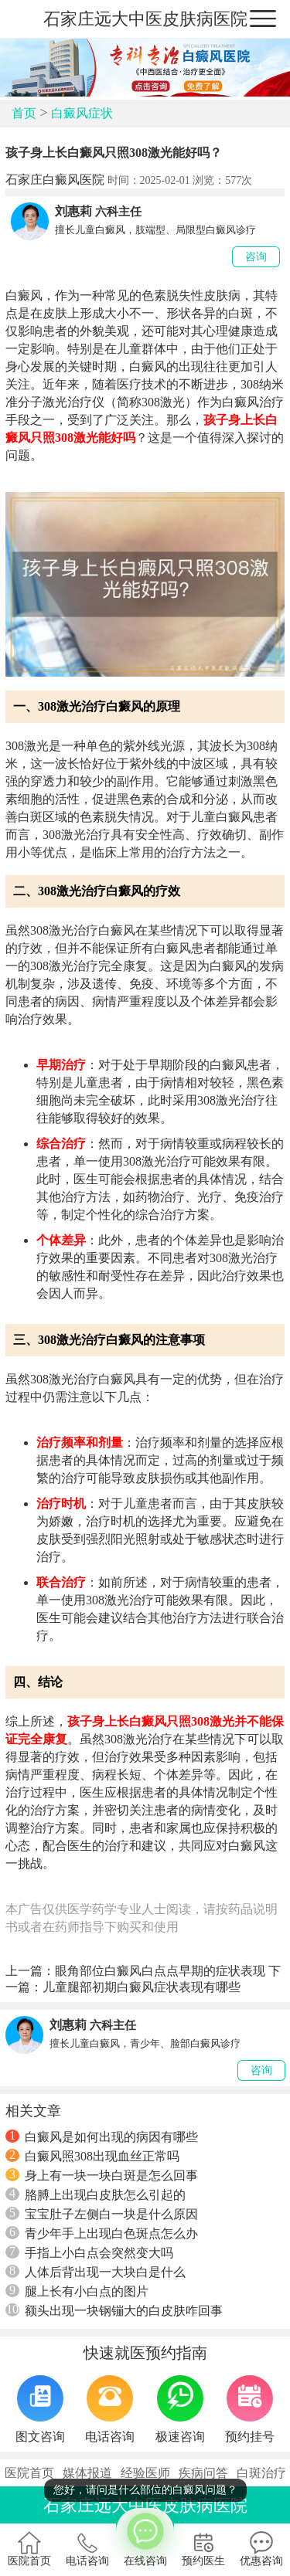  Describe the element at coordinates (145, 19) in the screenshot. I see `石家庄远大中医皮肤病医院` at that location.